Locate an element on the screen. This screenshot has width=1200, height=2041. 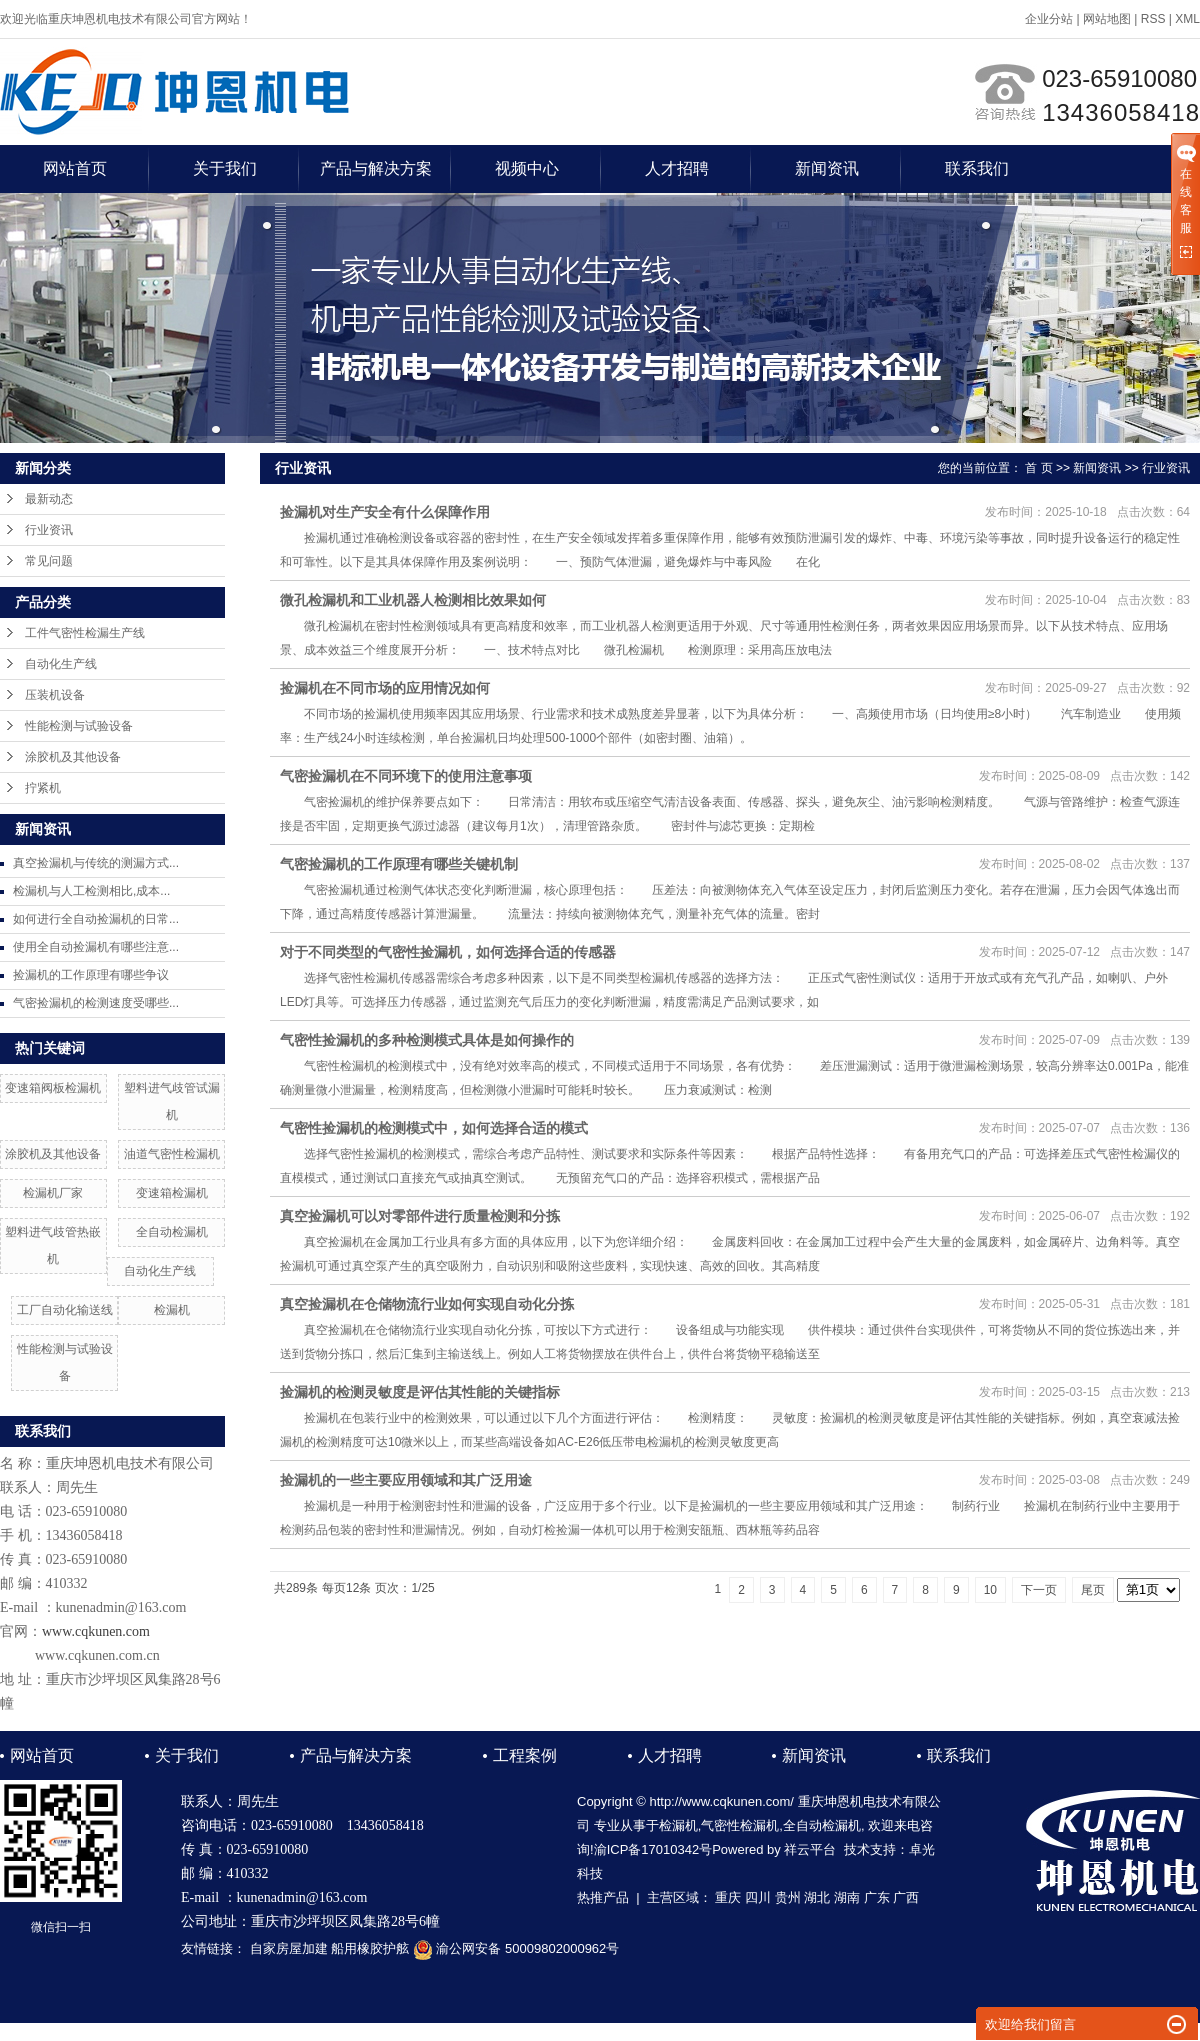
捡漏机的检测灵敏度是评估其性能的关键指标 is located at coordinates (420, 1392).